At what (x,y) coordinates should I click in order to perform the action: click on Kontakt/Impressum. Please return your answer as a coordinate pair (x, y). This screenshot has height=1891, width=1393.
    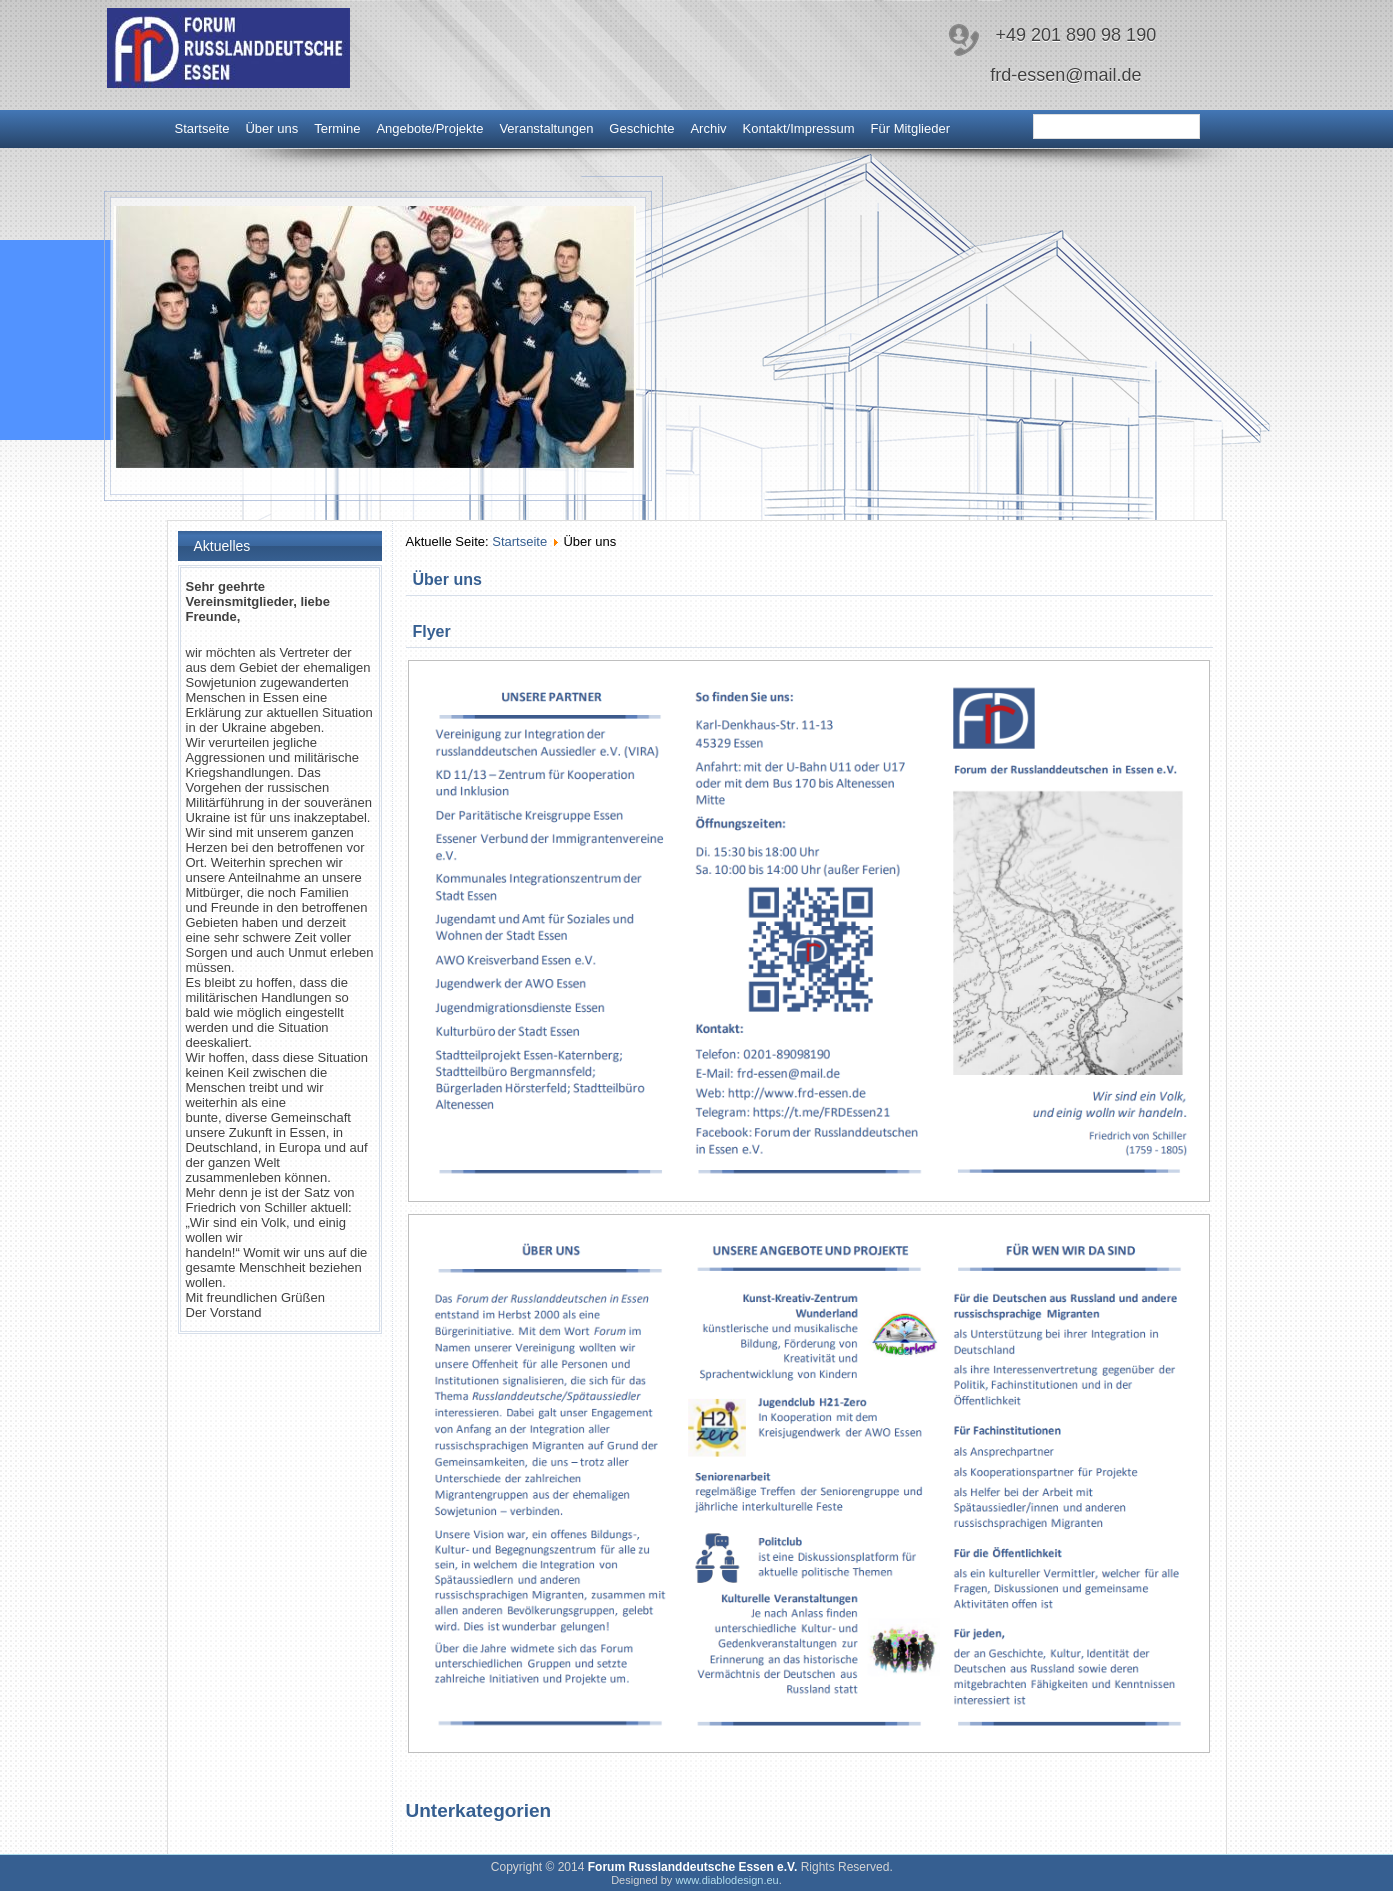
    Looking at the image, I should click on (799, 128).